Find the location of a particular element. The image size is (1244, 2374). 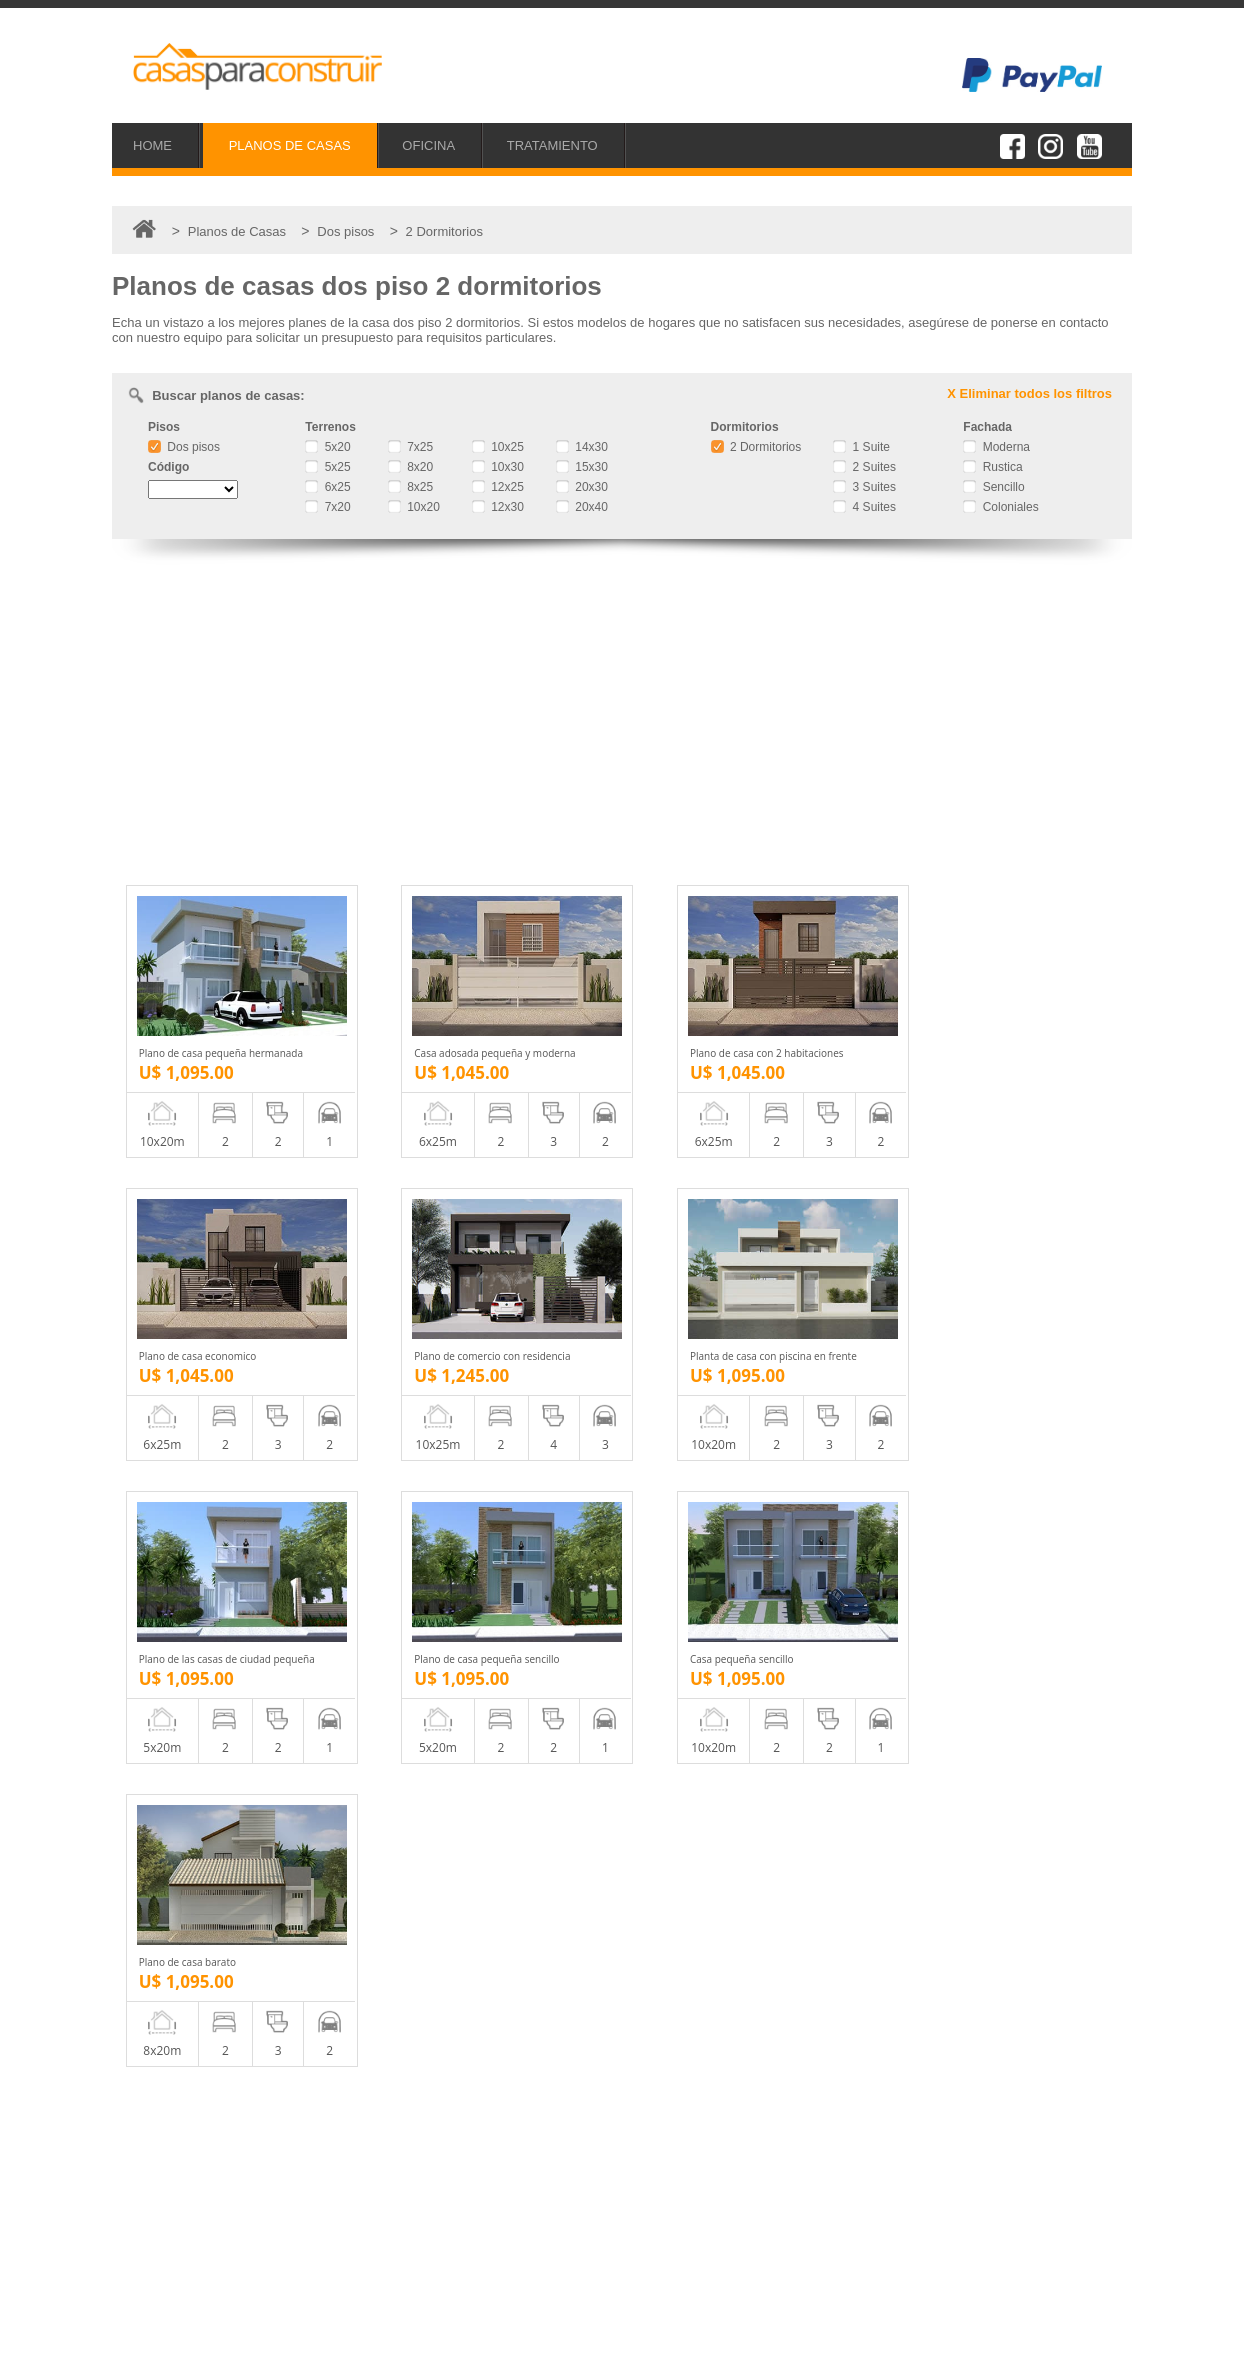

Rustica is located at coordinates (992, 467).